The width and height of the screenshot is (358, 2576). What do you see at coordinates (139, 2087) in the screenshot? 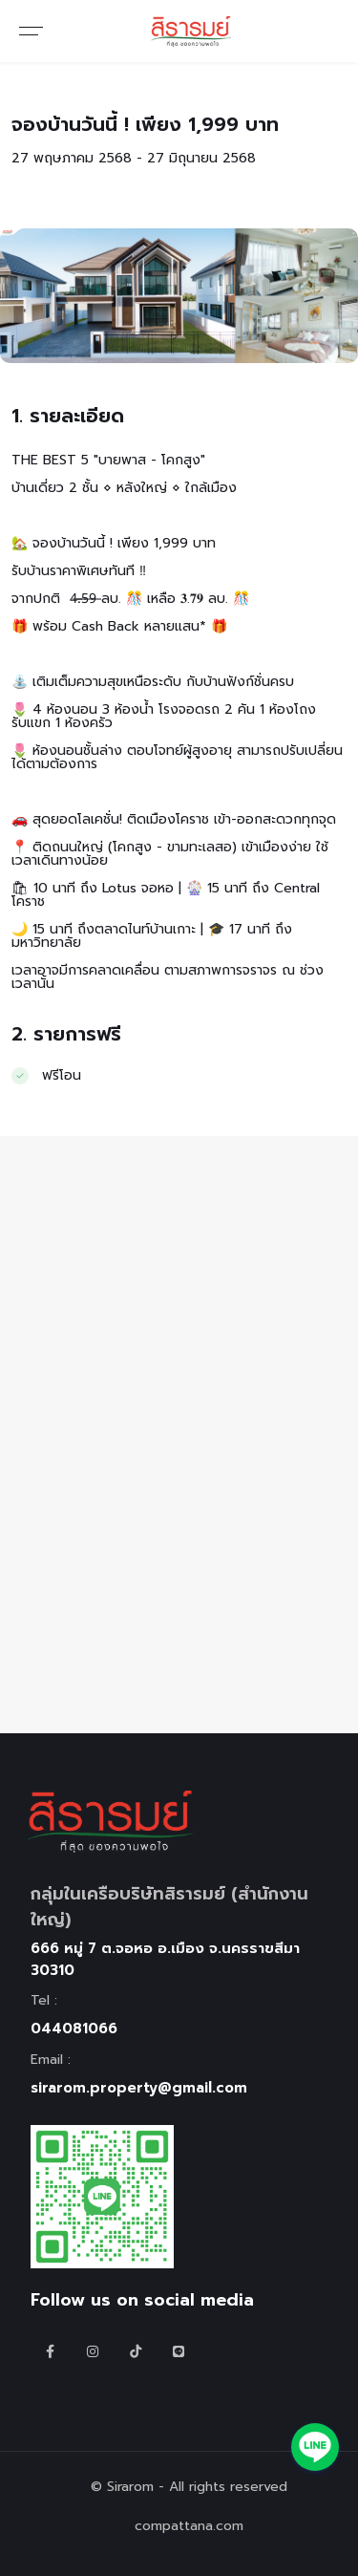
I see `sirarom.property@gmail.com` at bounding box center [139, 2087].